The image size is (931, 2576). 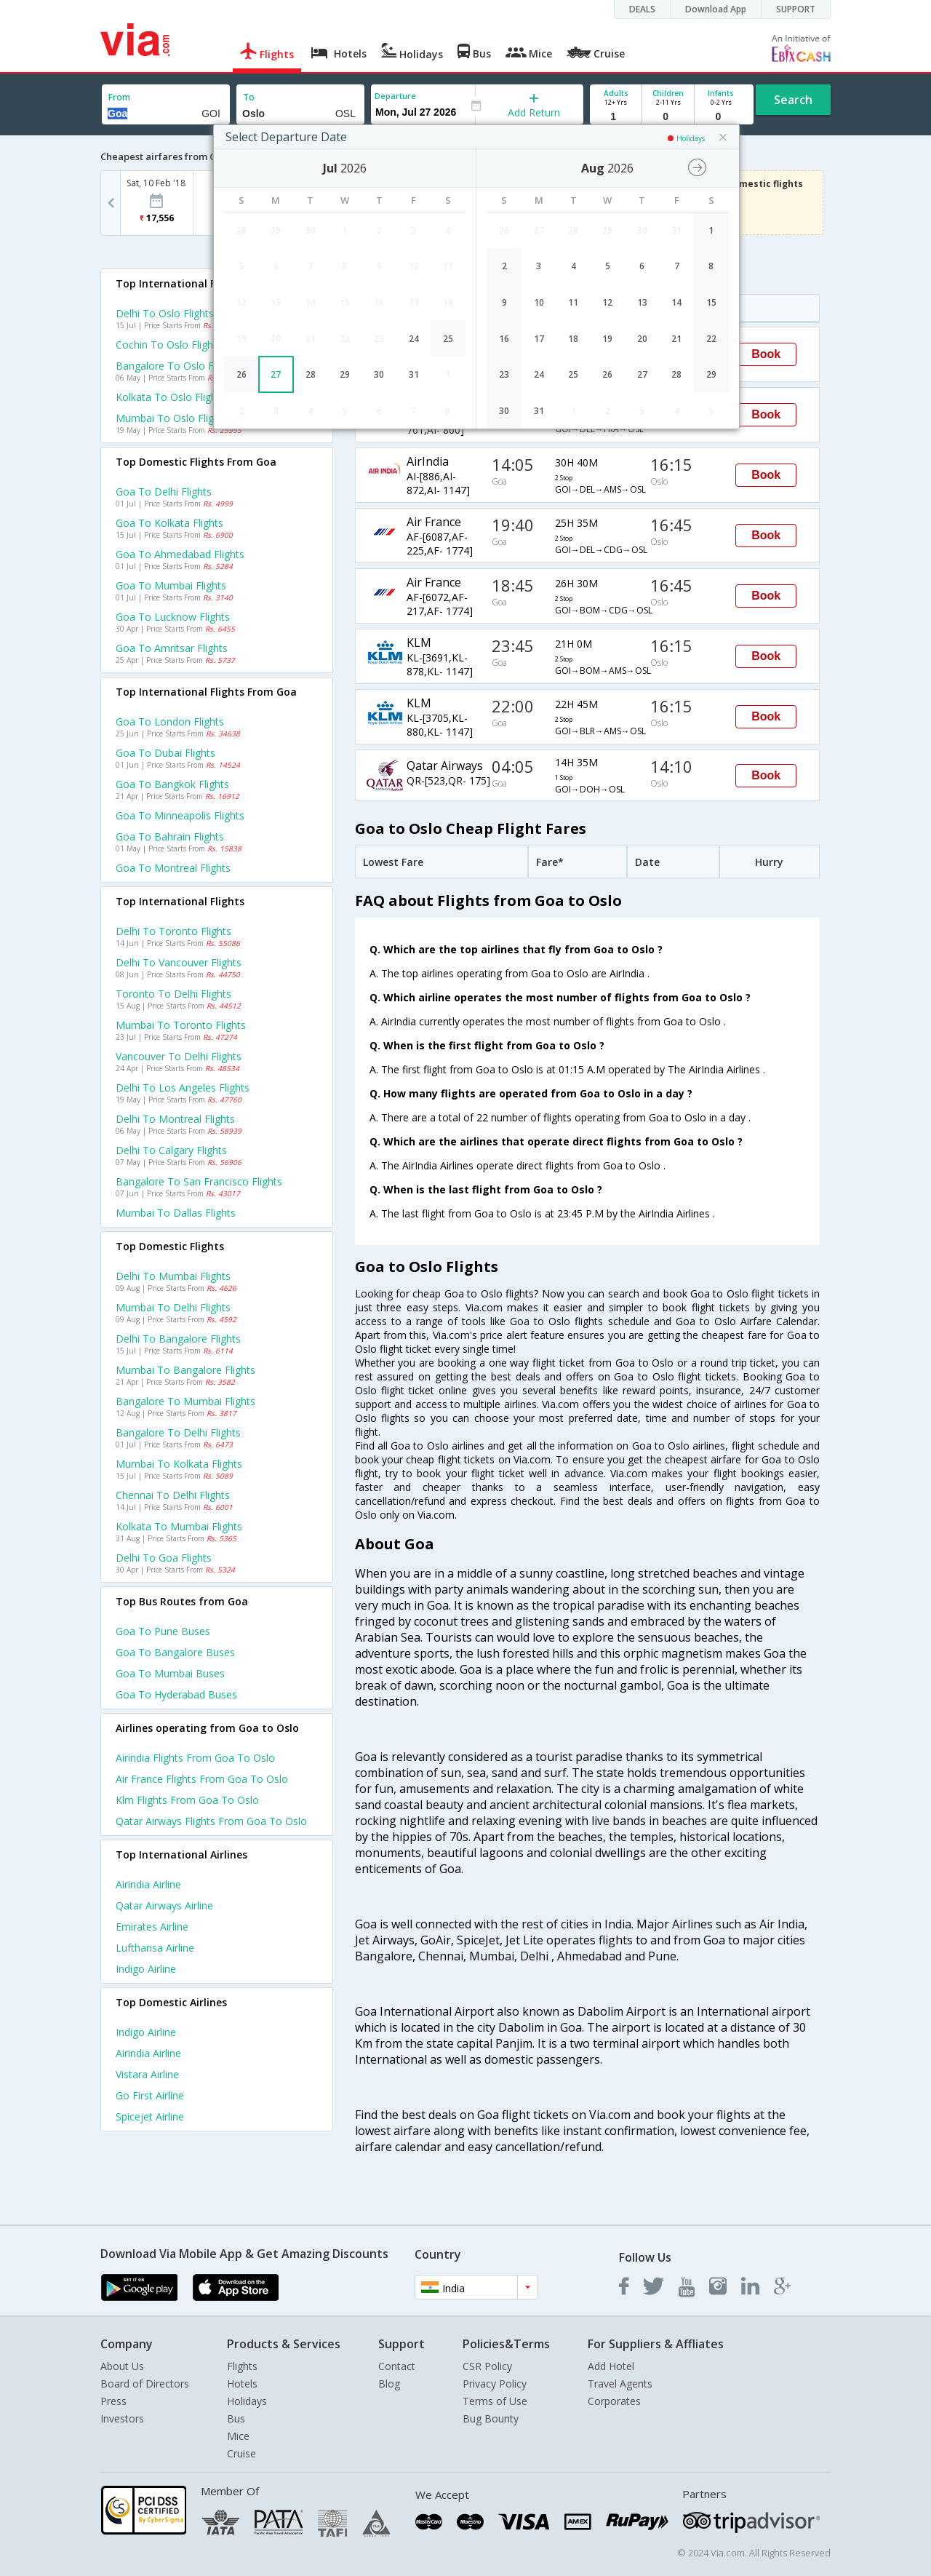 I want to click on Bug Bounty, so click(x=491, y=2418).